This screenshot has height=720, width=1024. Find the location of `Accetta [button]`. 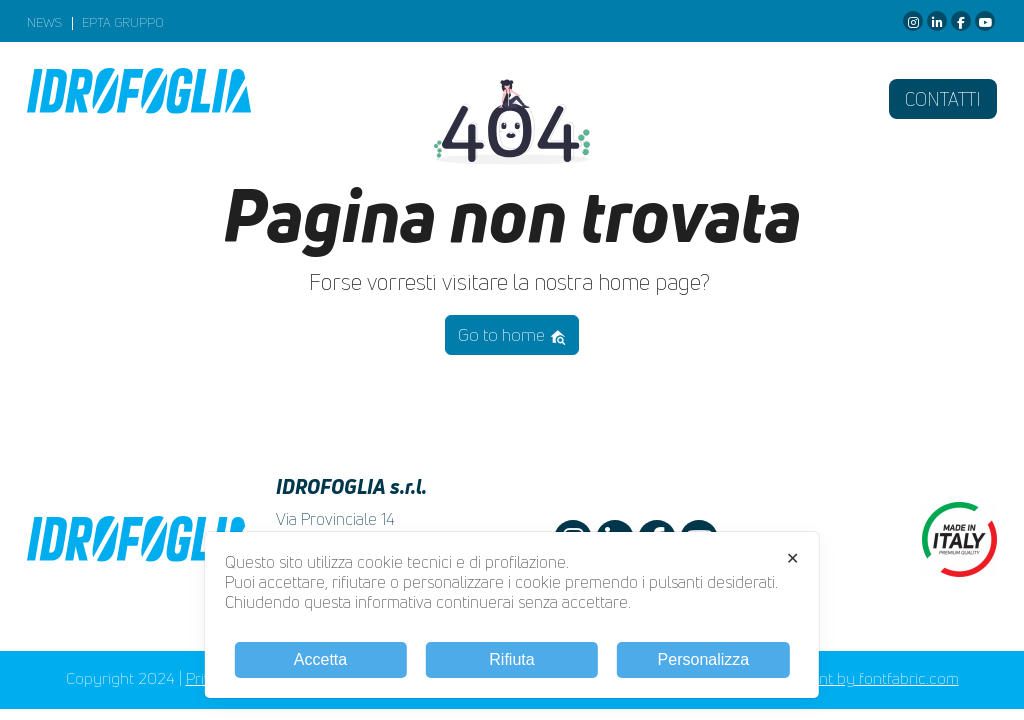

Accetta [button] is located at coordinates (320, 659).